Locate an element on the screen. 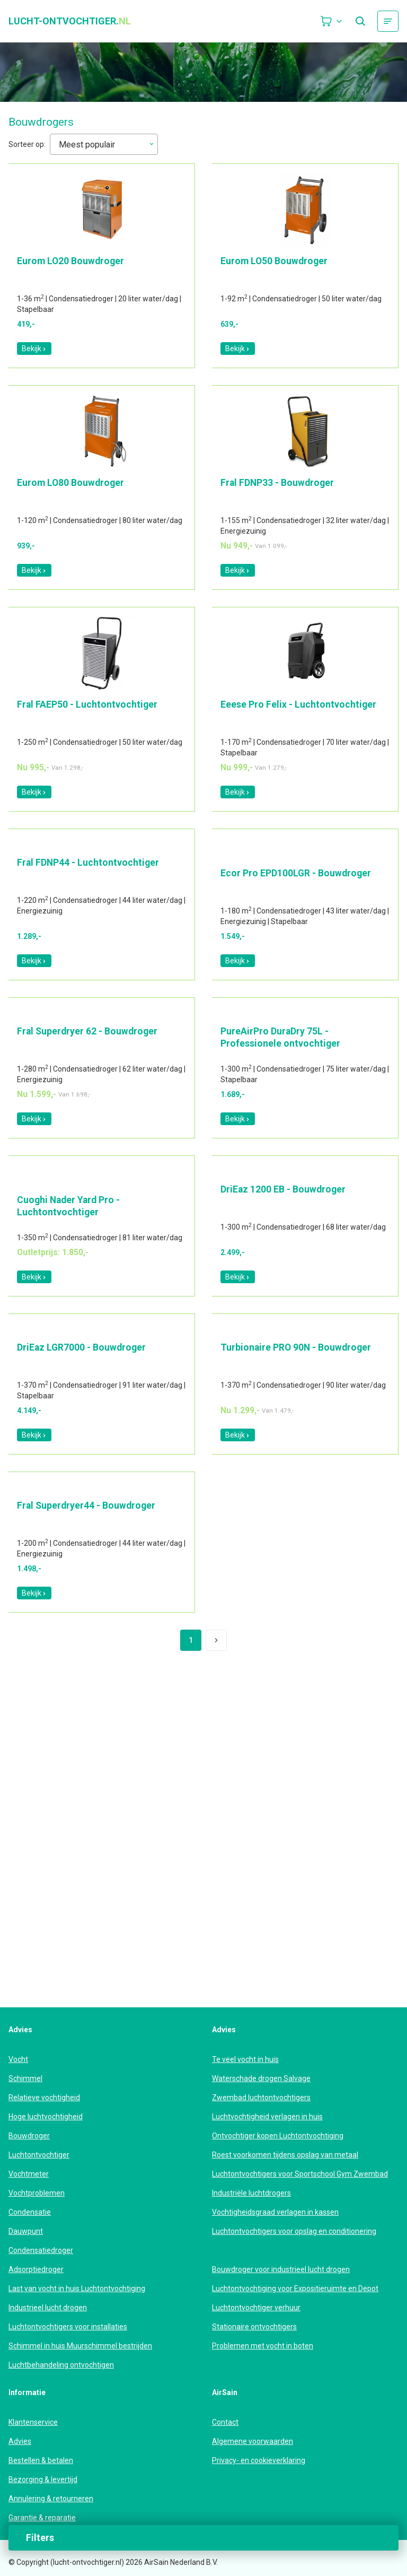  Industriële luchtdrogers is located at coordinates (251, 2193).